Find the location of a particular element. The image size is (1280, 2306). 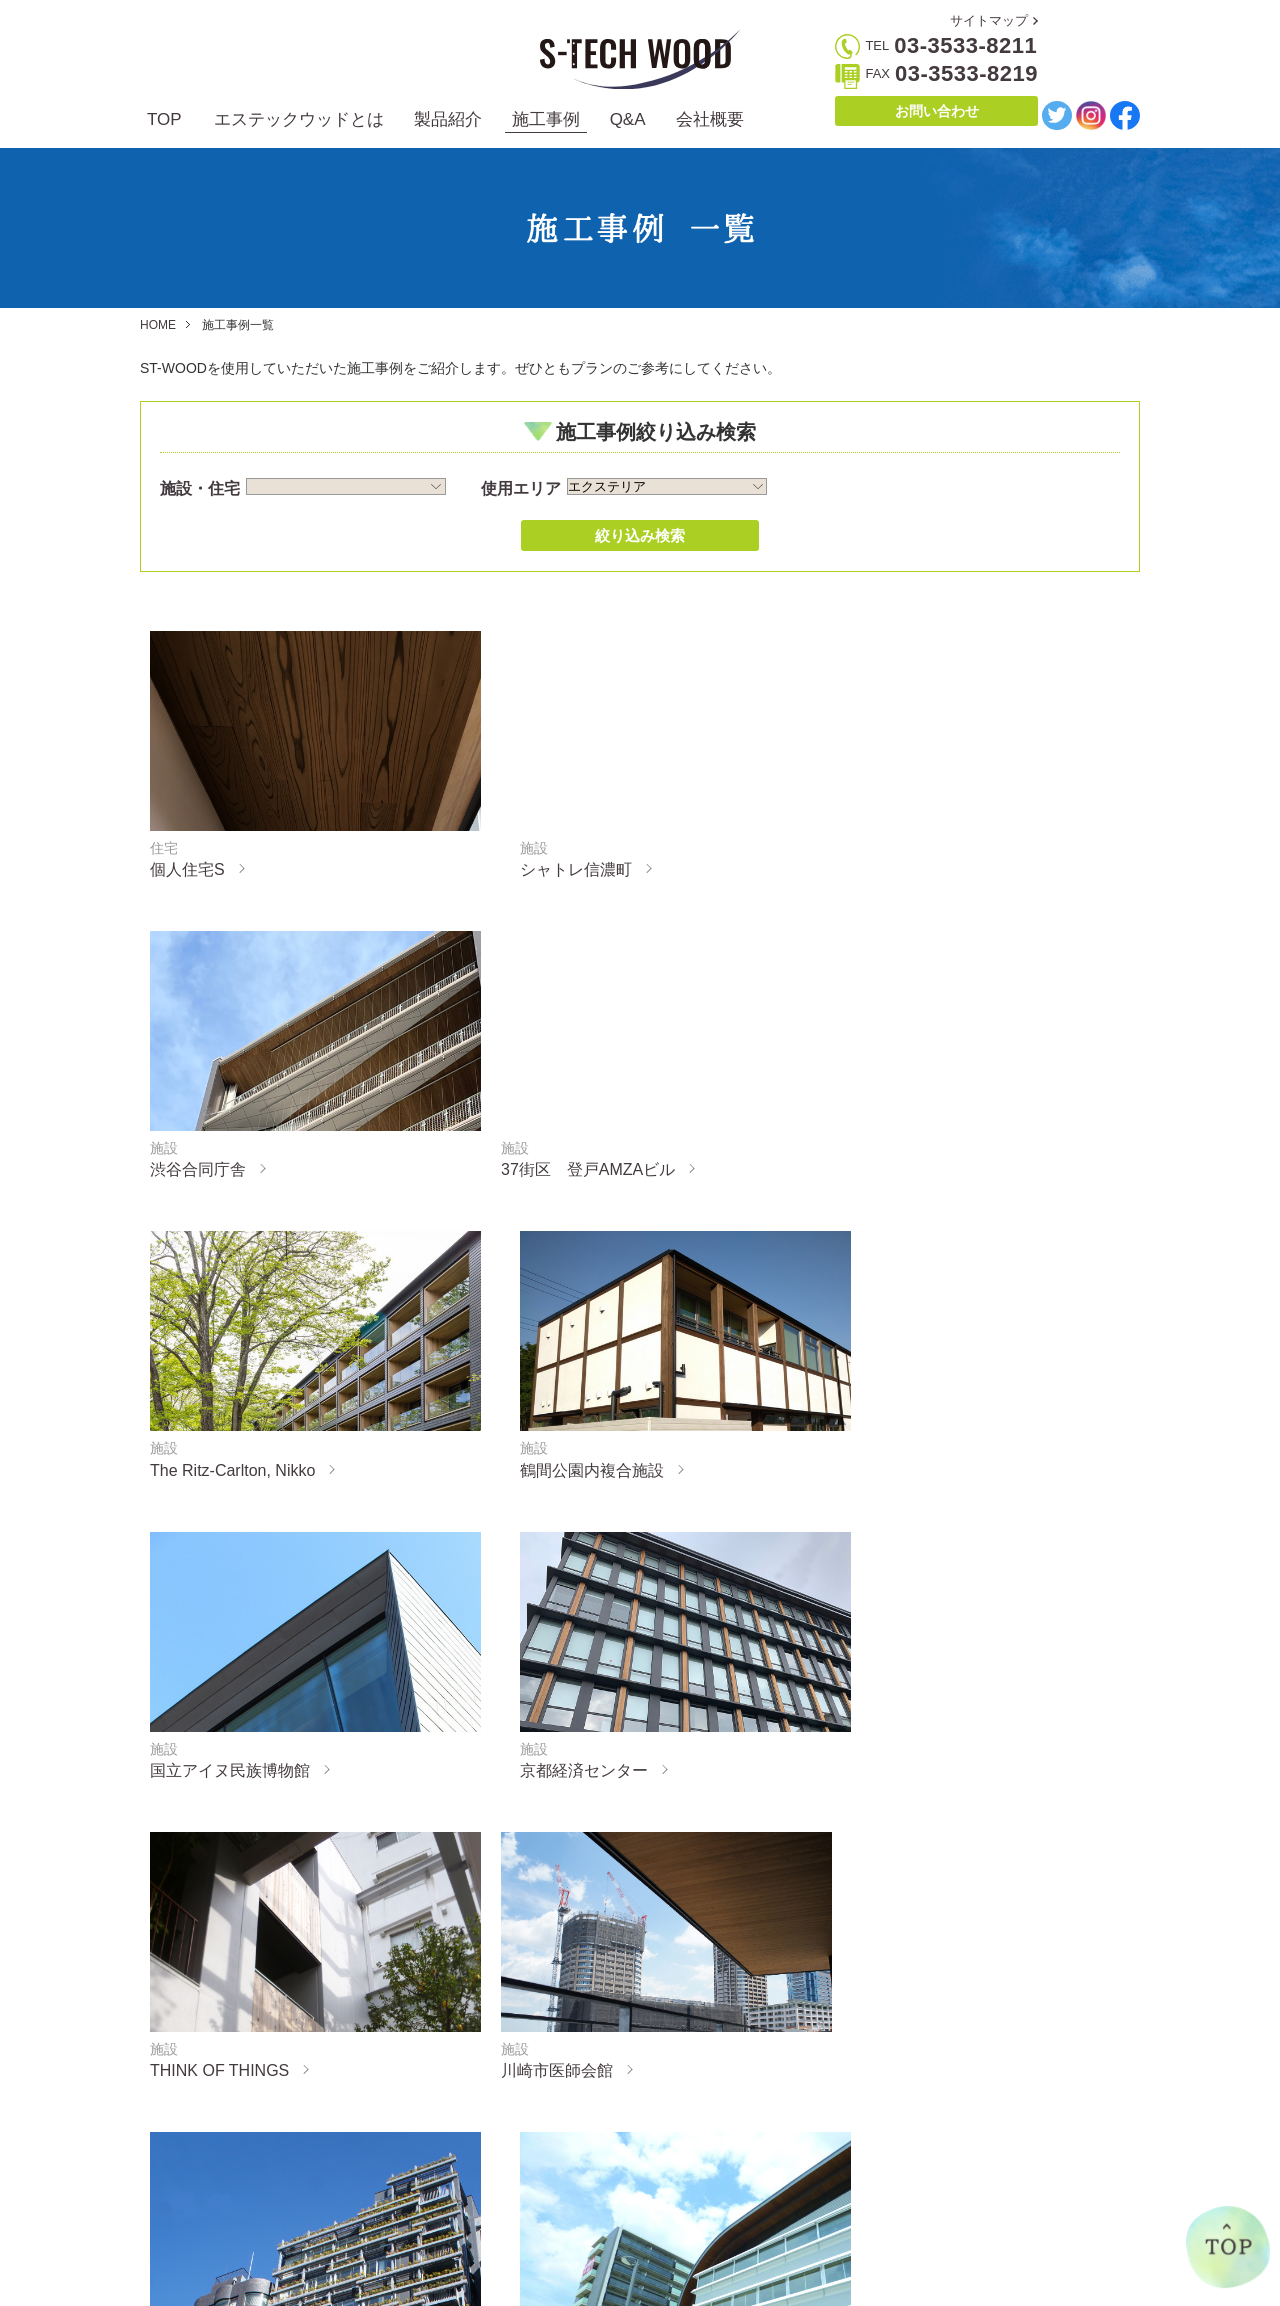

製品紹介 is located at coordinates (448, 119).